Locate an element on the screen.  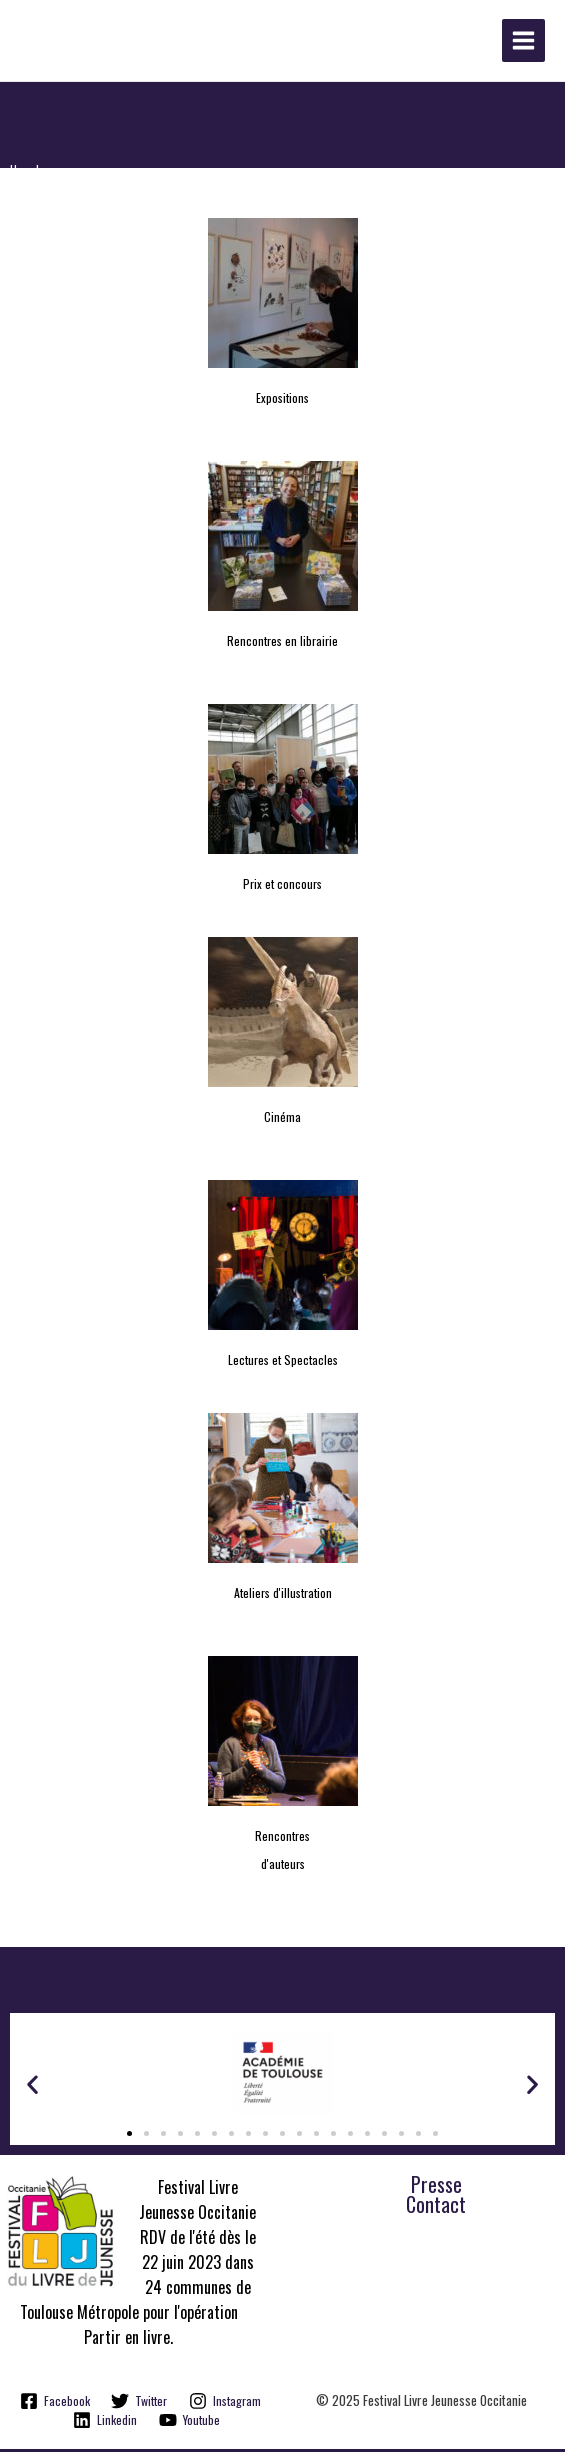
[button] is located at coordinates (32, 2087).